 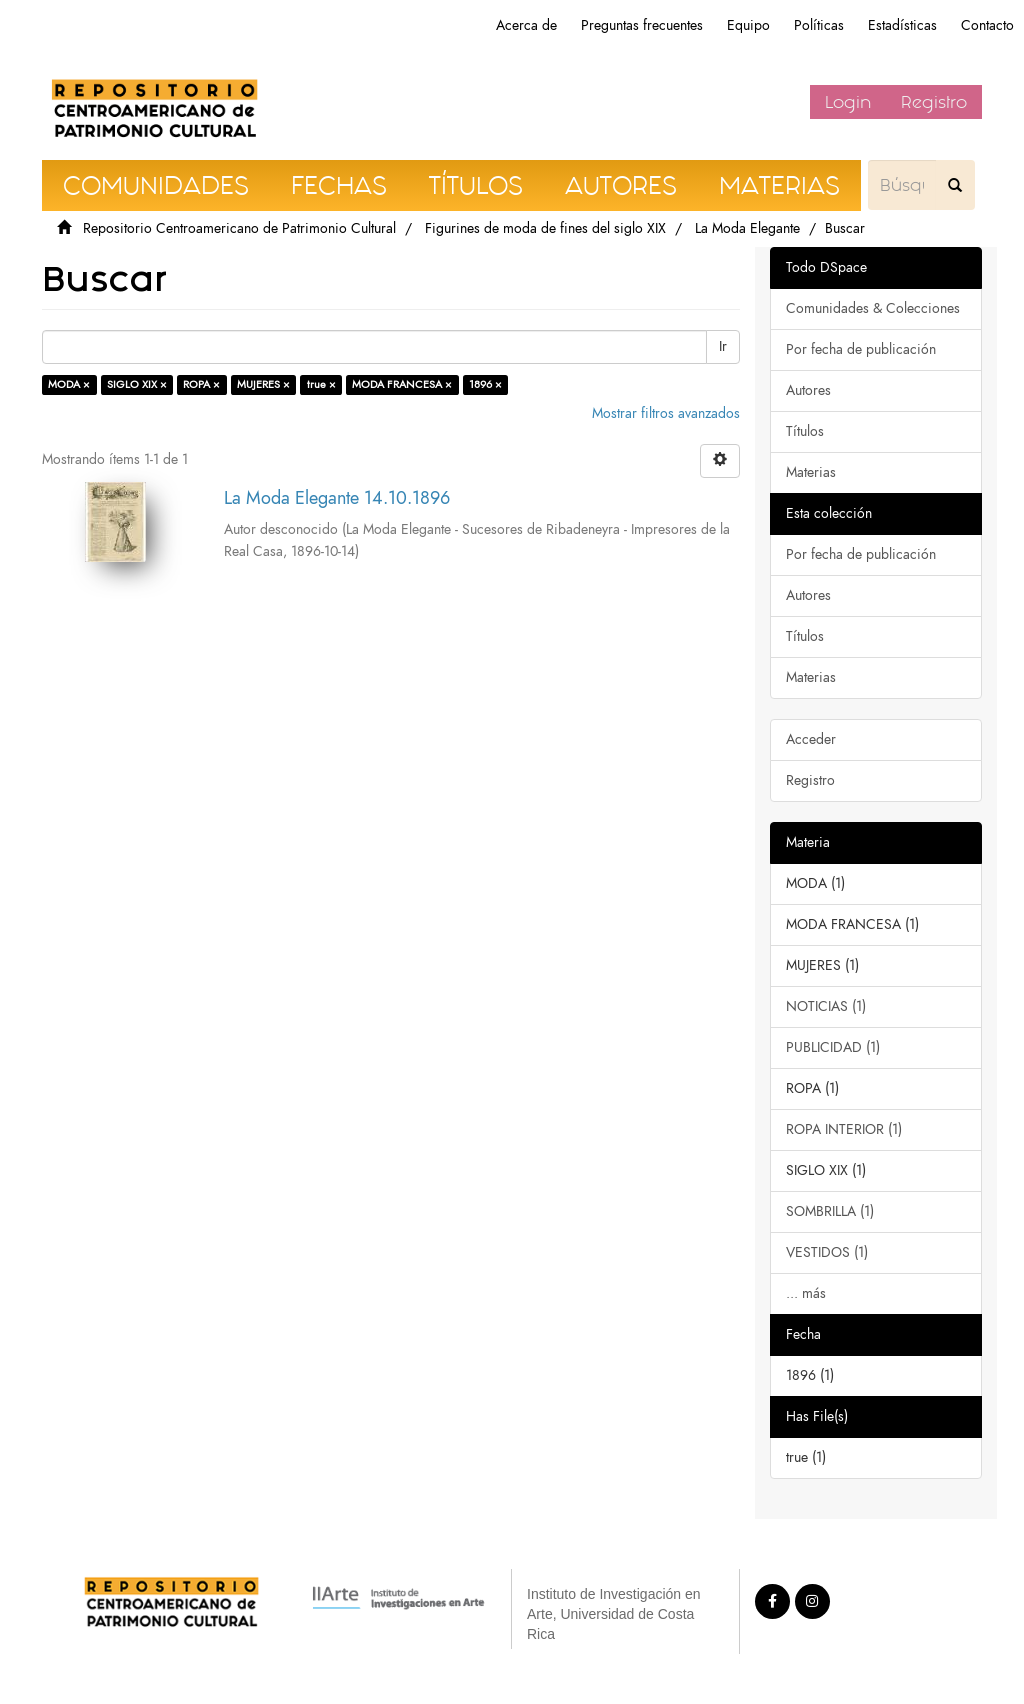 I want to click on Registro, so click(x=934, y=102).